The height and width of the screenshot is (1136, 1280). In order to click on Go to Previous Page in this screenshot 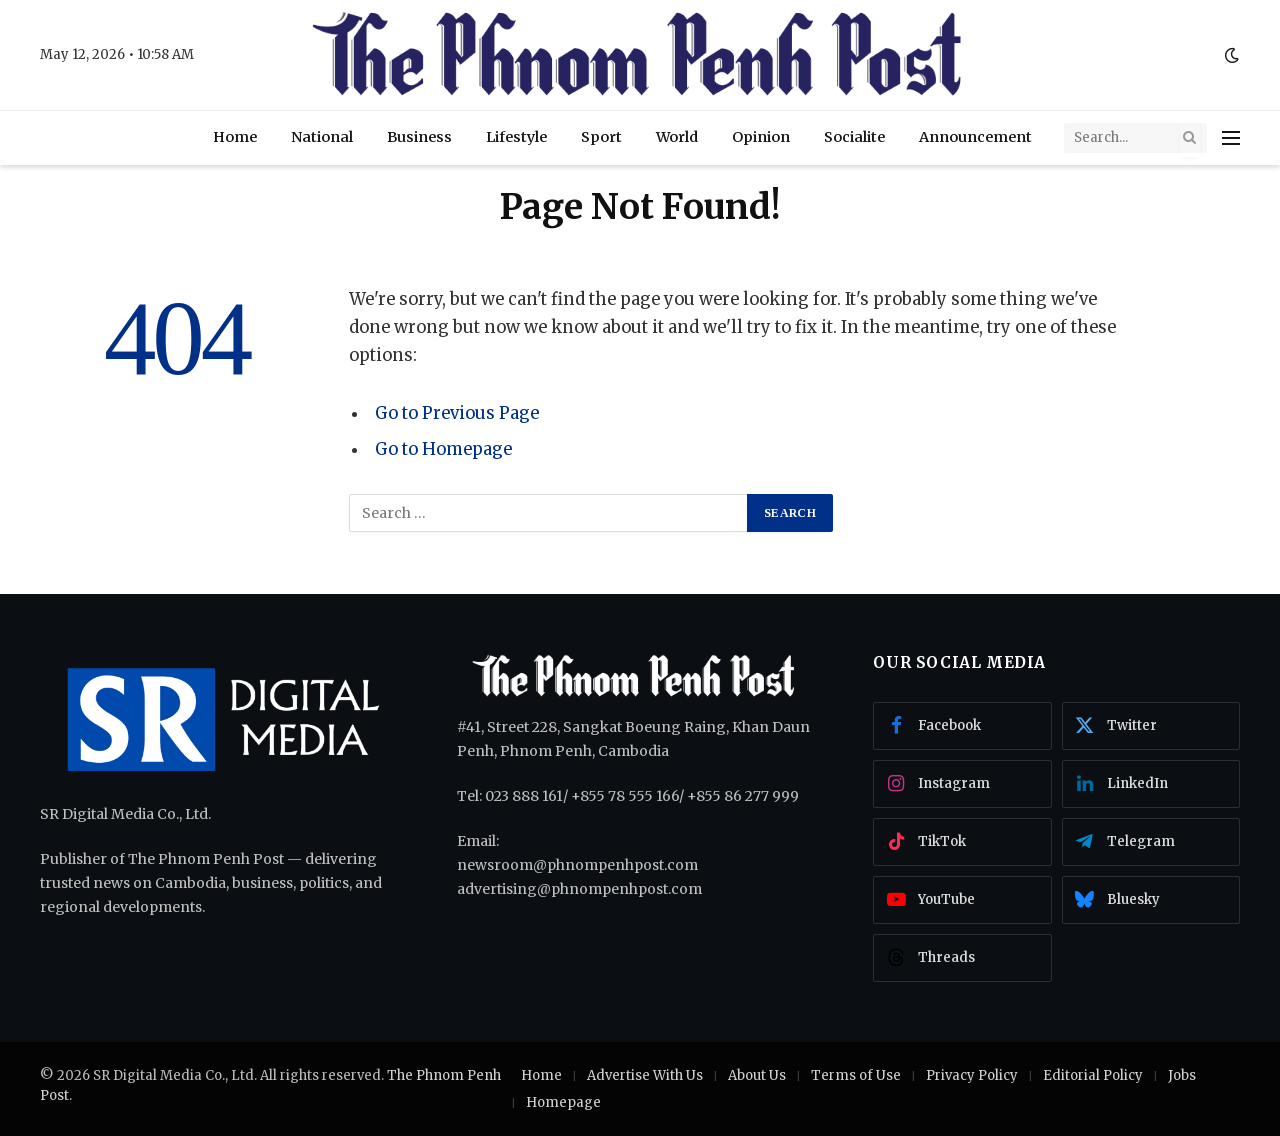, I will do `click(457, 413)`.